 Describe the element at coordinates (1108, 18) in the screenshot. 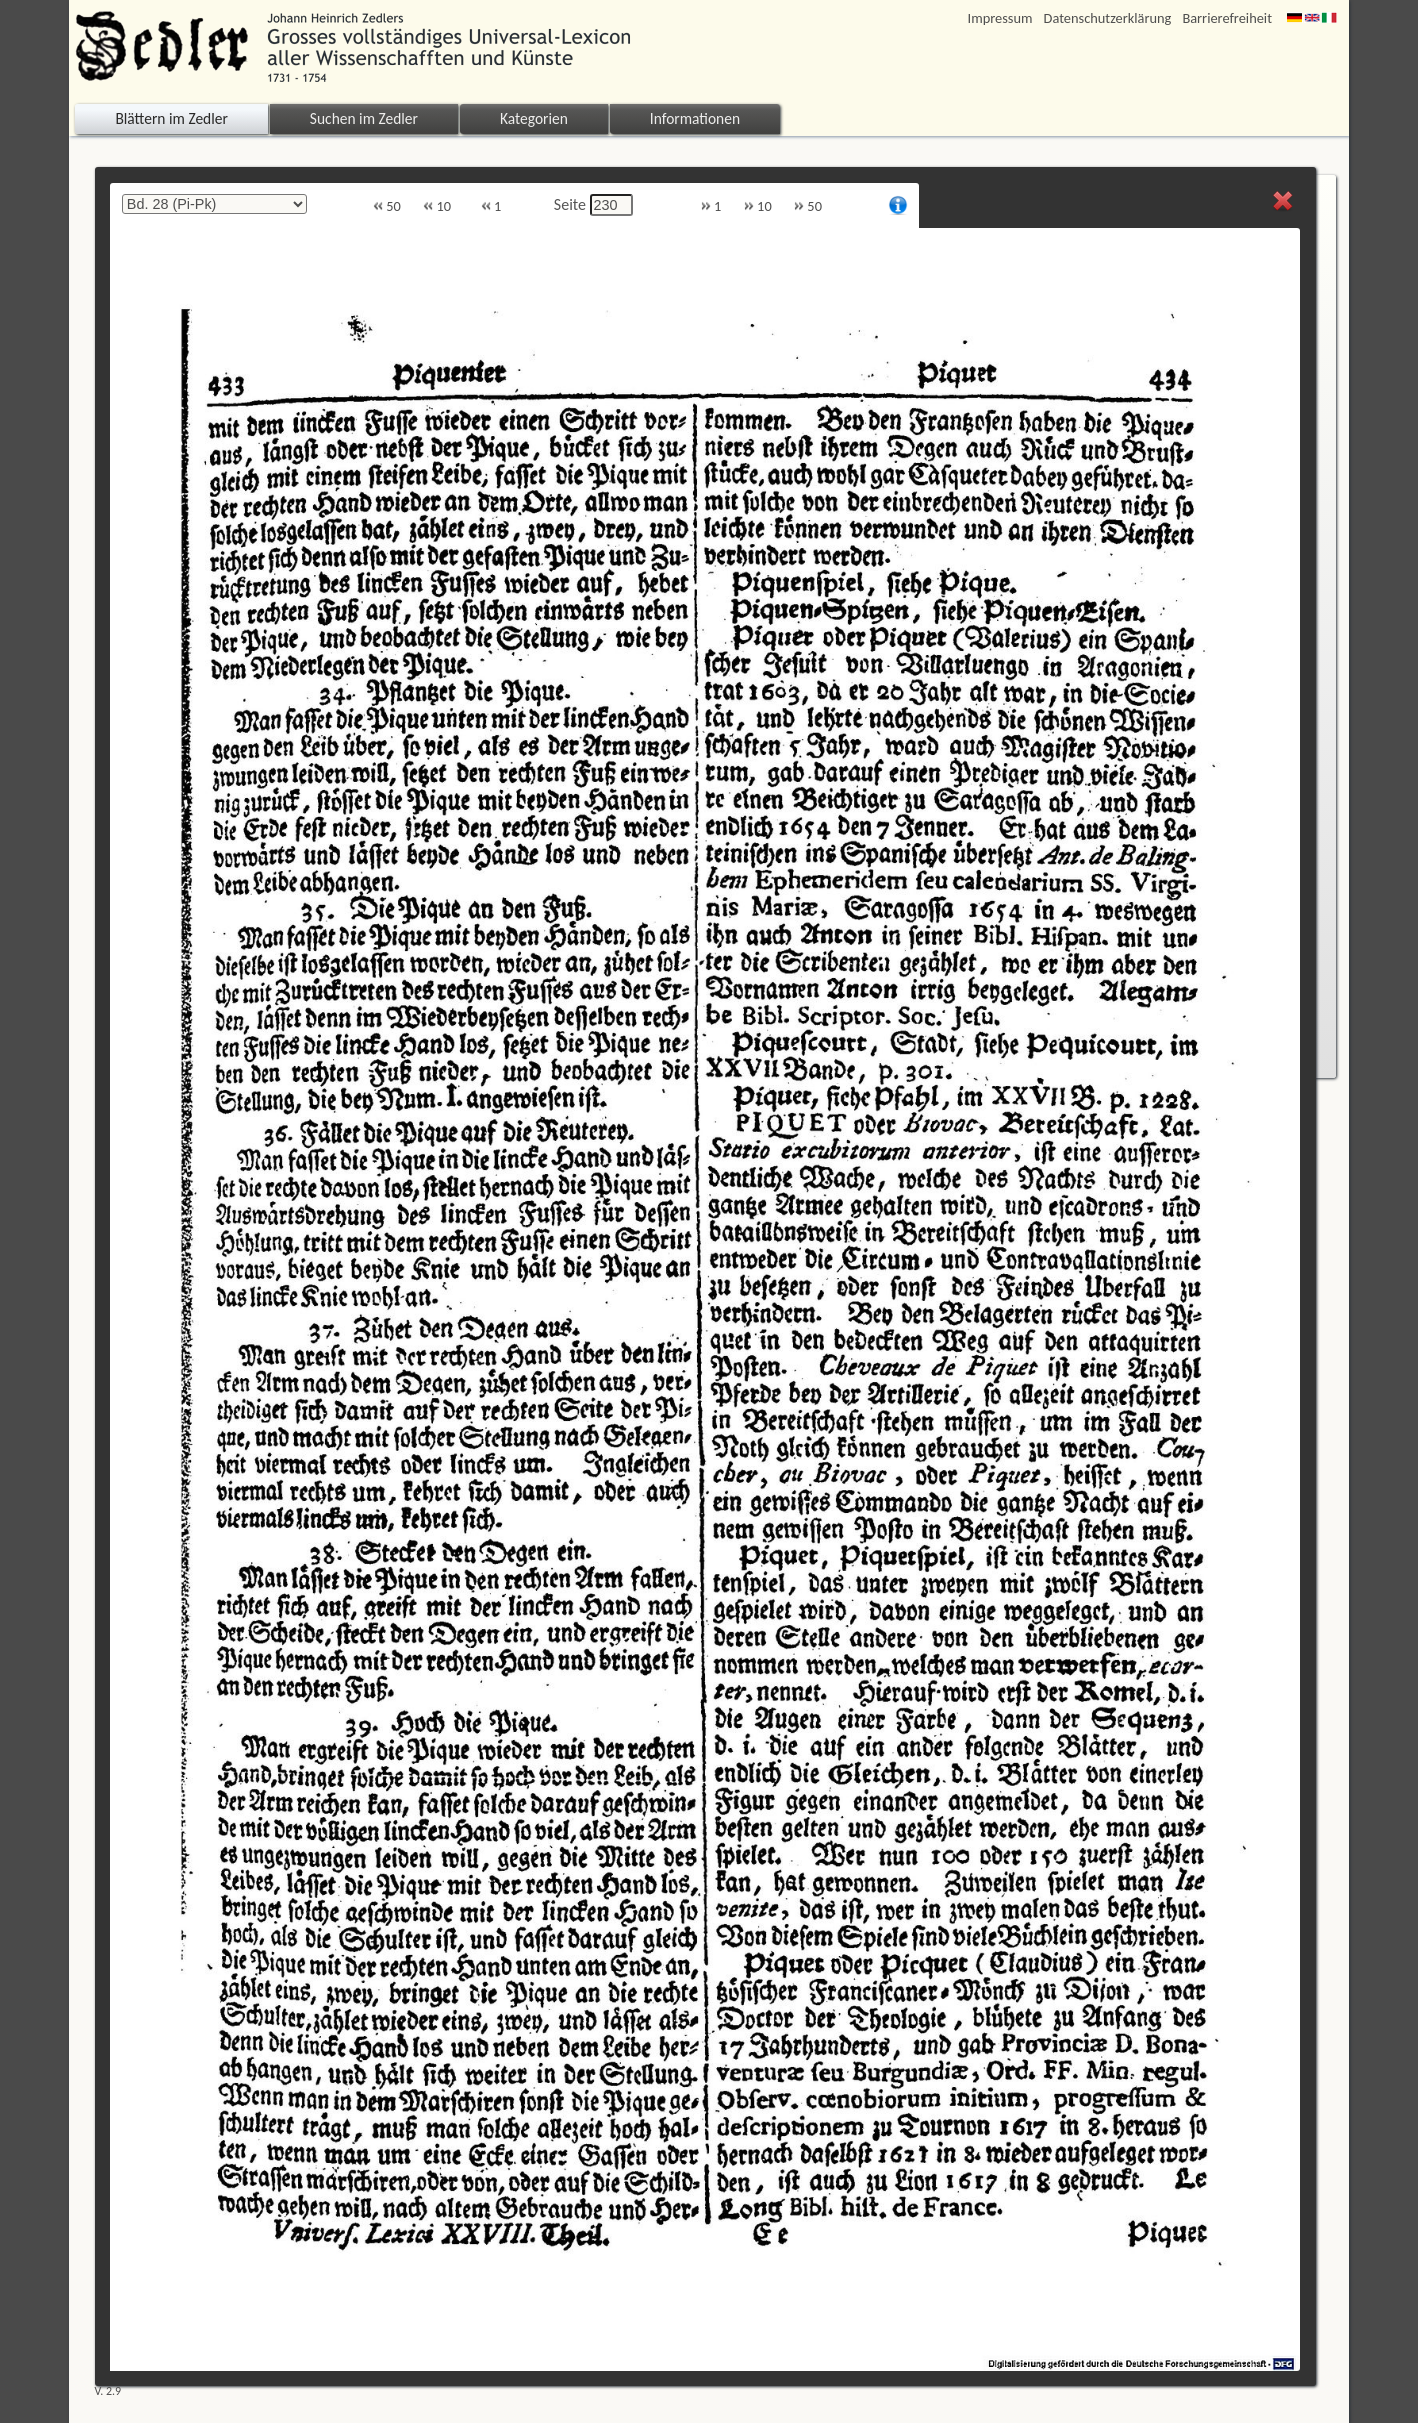

I see `Datenschutzerklärung` at that location.